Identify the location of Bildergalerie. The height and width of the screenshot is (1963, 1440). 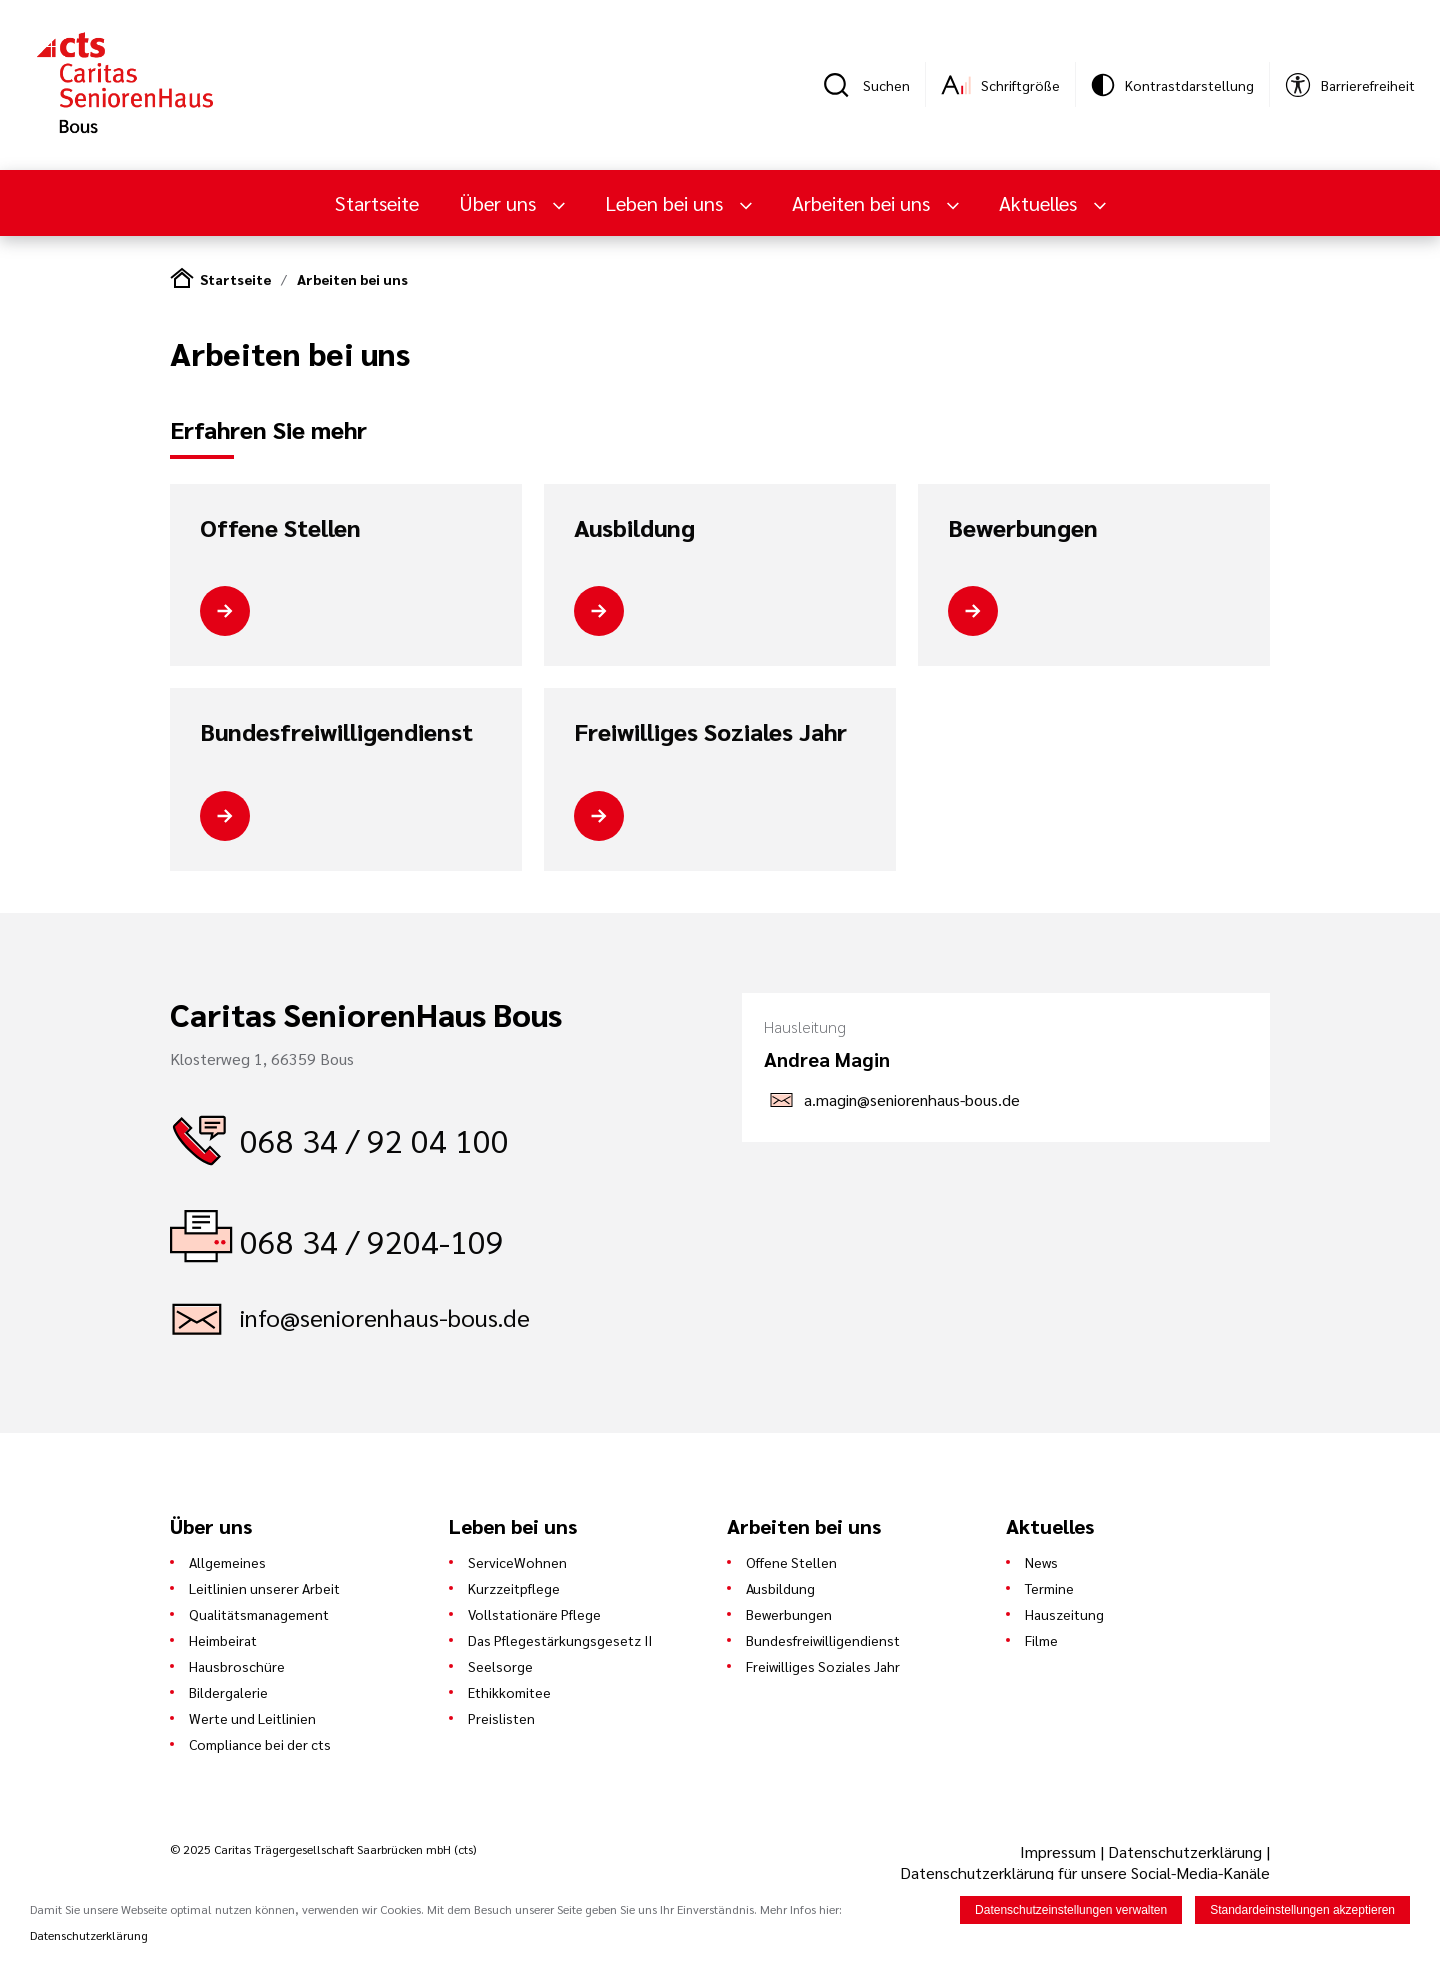
(228, 1692).